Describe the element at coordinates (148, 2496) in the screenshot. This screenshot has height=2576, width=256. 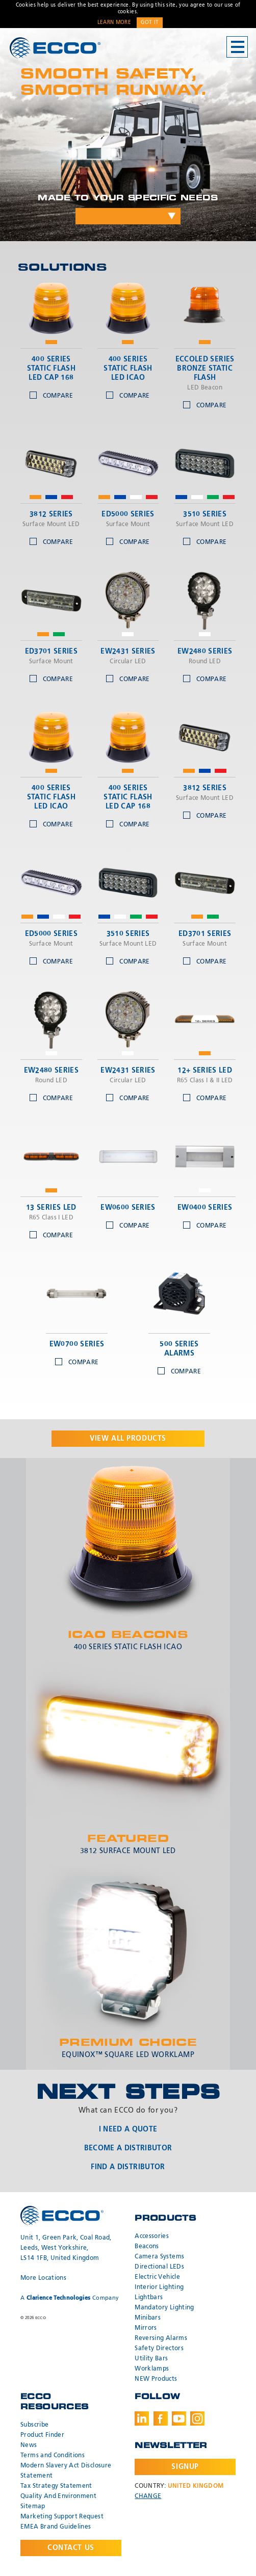
I see `Change` at that location.